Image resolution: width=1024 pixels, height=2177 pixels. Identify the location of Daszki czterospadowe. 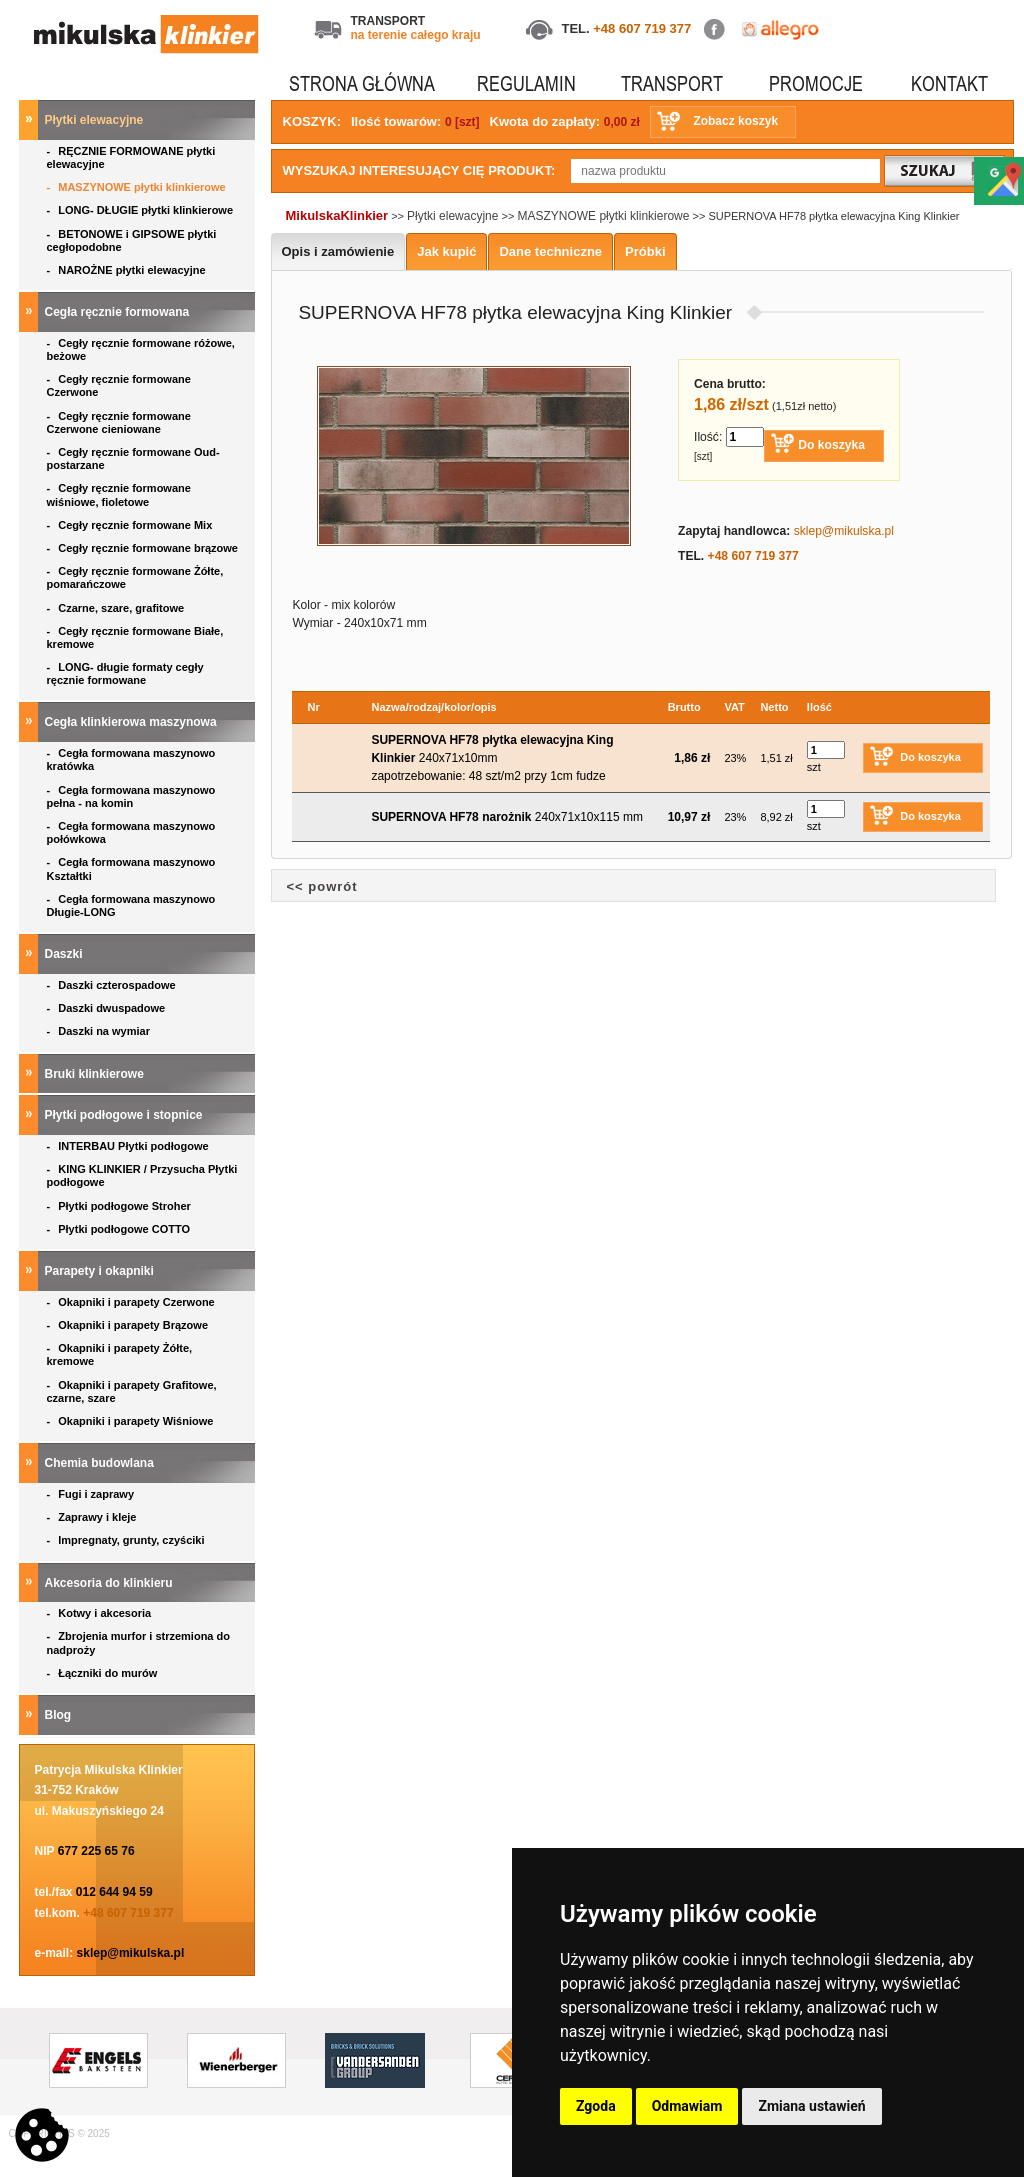
(113, 985).